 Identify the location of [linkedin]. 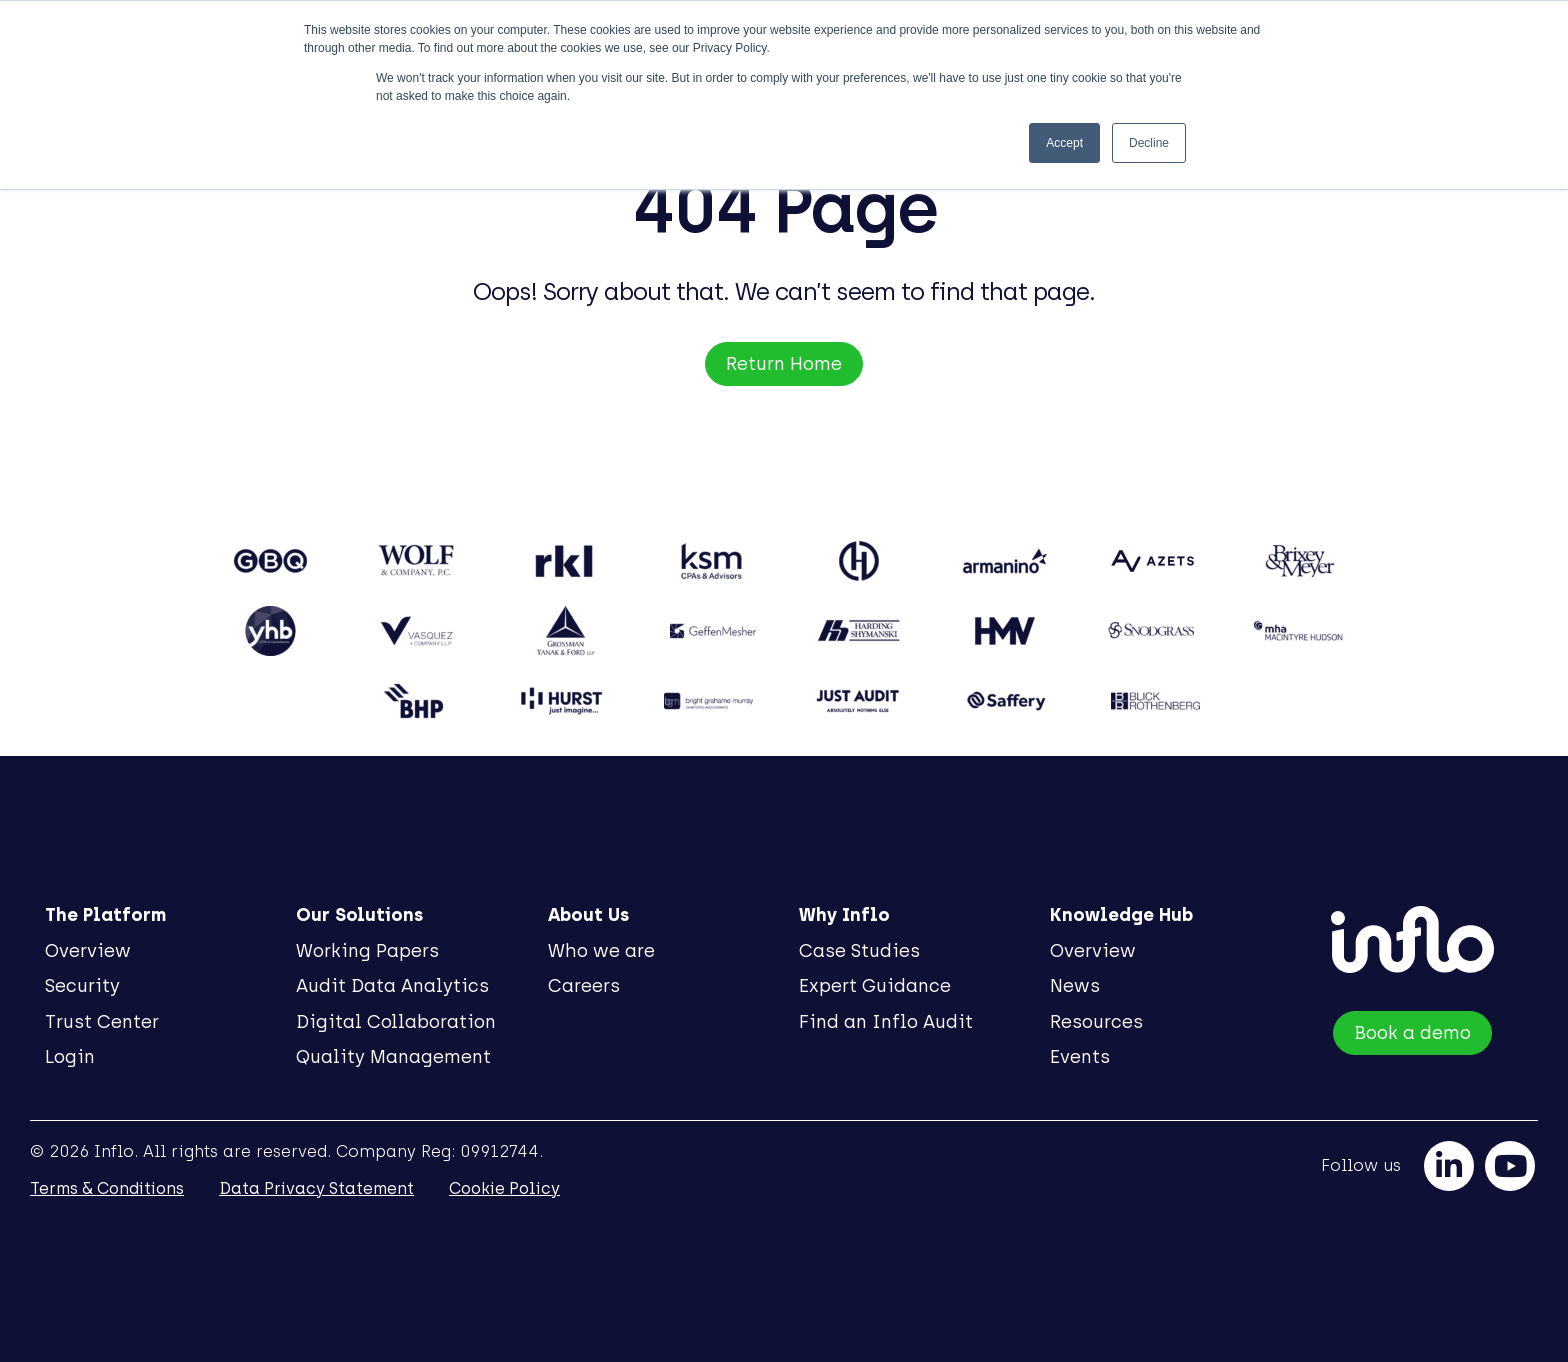
(1449, 1166).